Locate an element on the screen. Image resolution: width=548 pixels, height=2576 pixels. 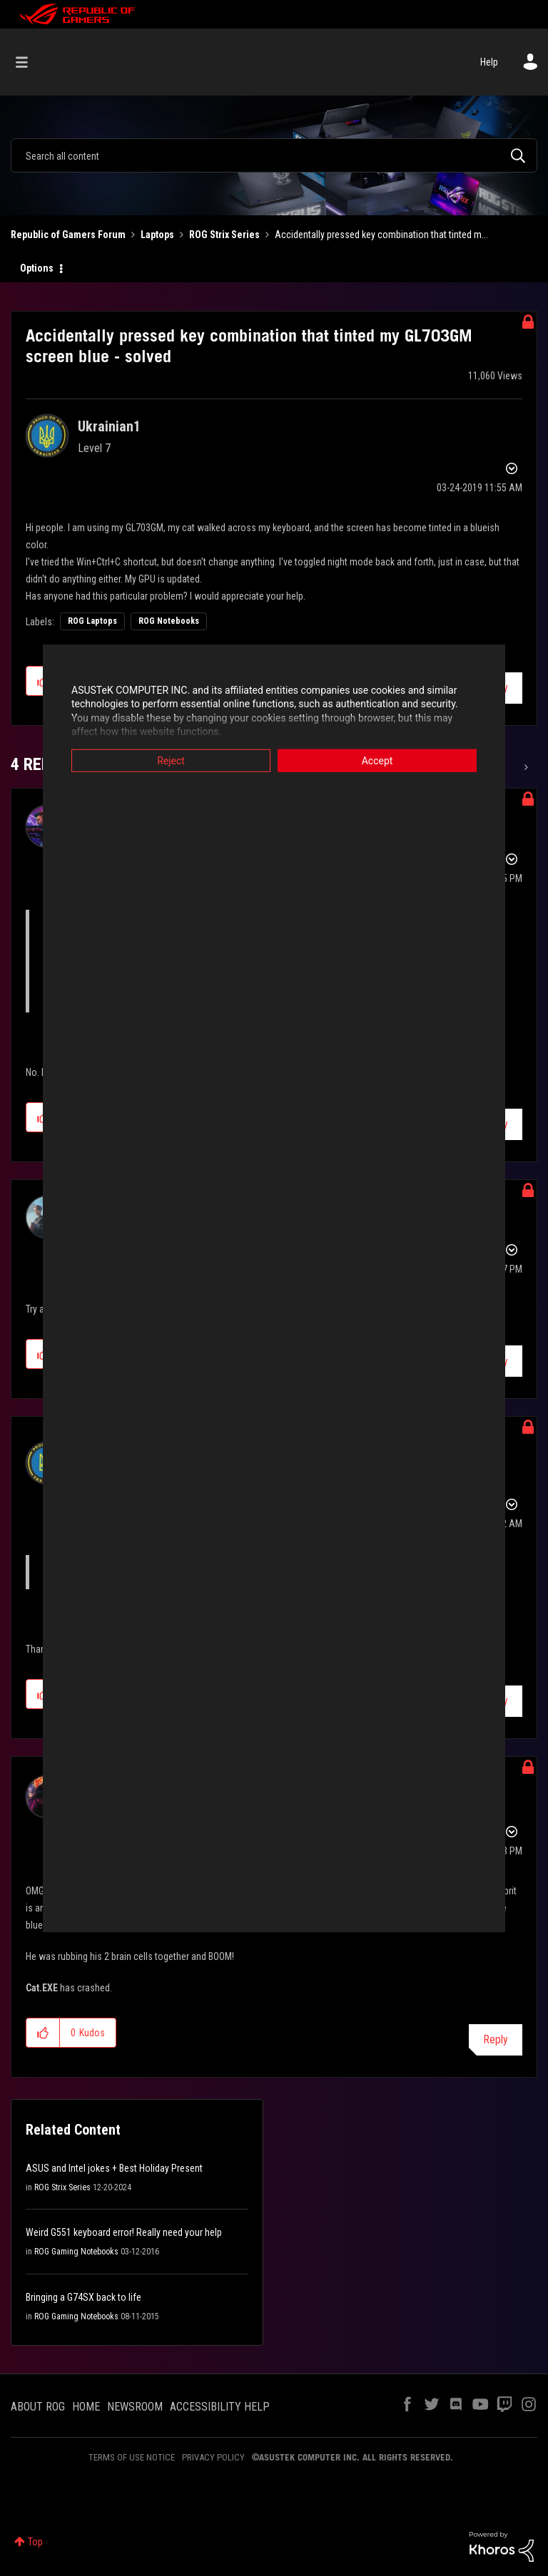
NEWSROOM is located at coordinates (135, 2406).